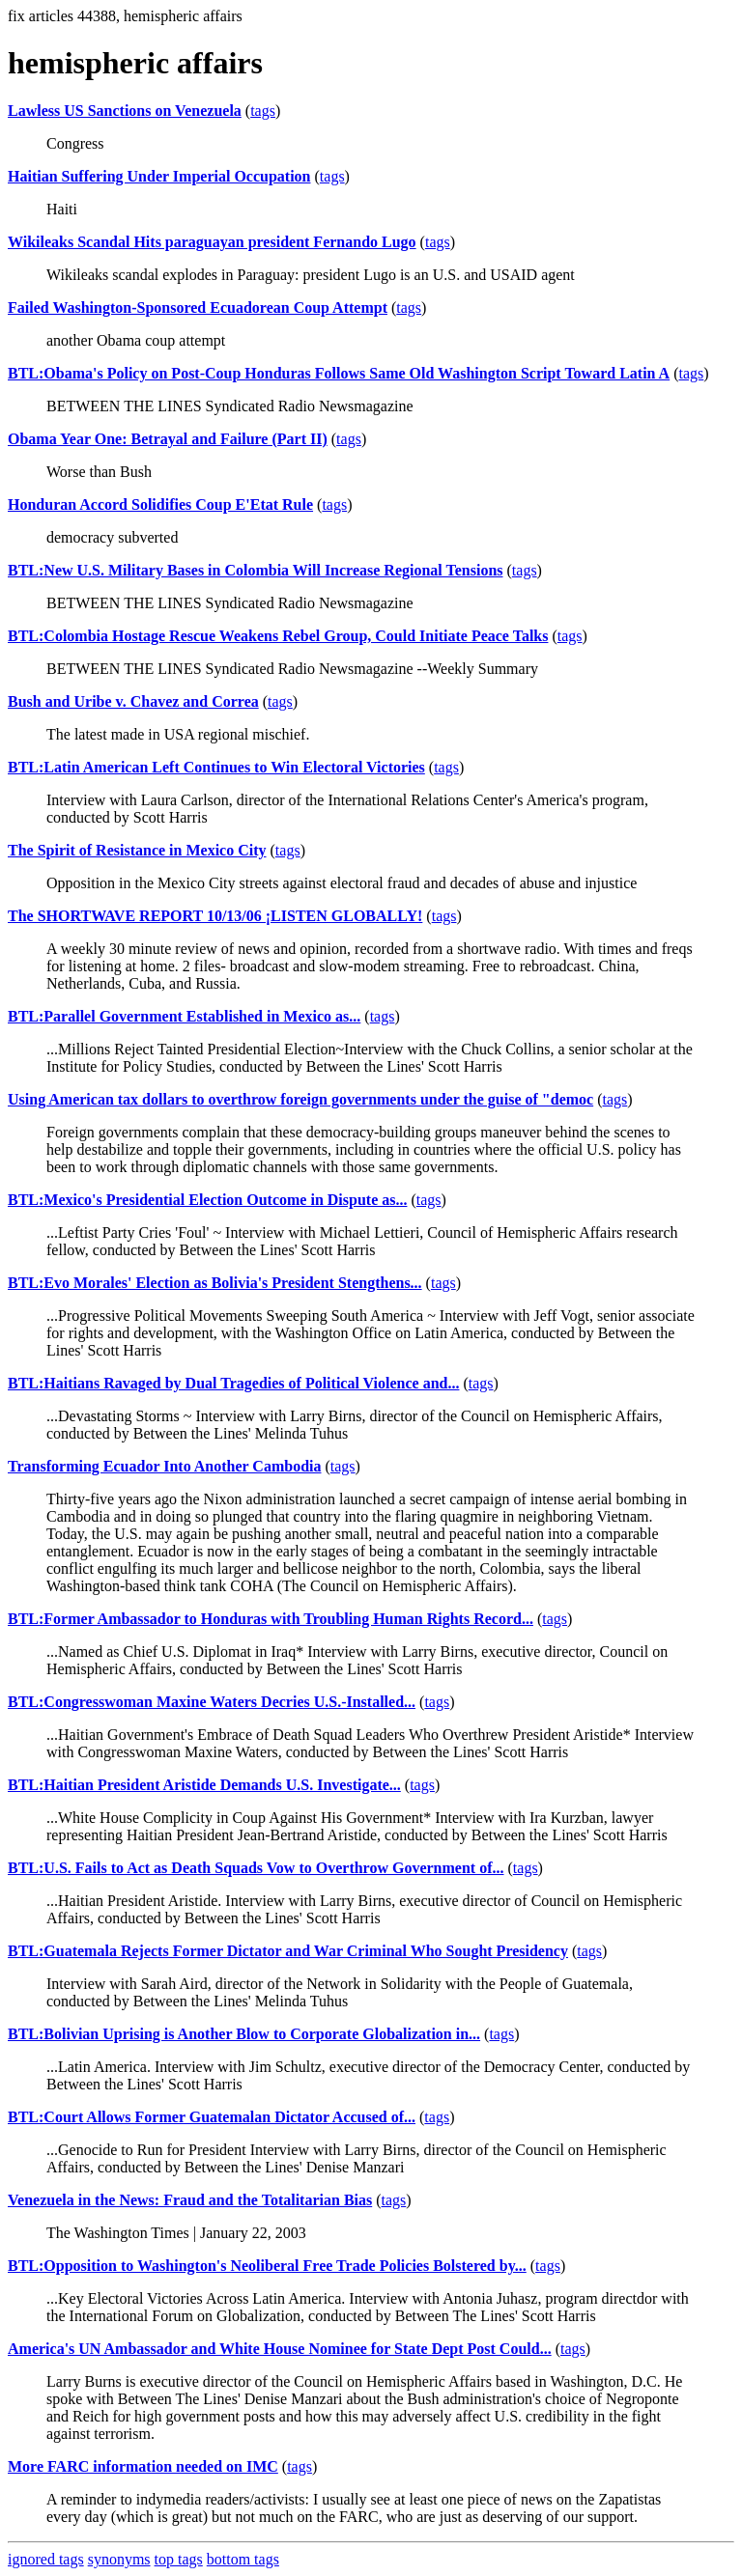  What do you see at coordinates (125, 110) in the screenshot?
I see `Lawless US Sanctions on Venezuela` at bounding box center [125, 110].